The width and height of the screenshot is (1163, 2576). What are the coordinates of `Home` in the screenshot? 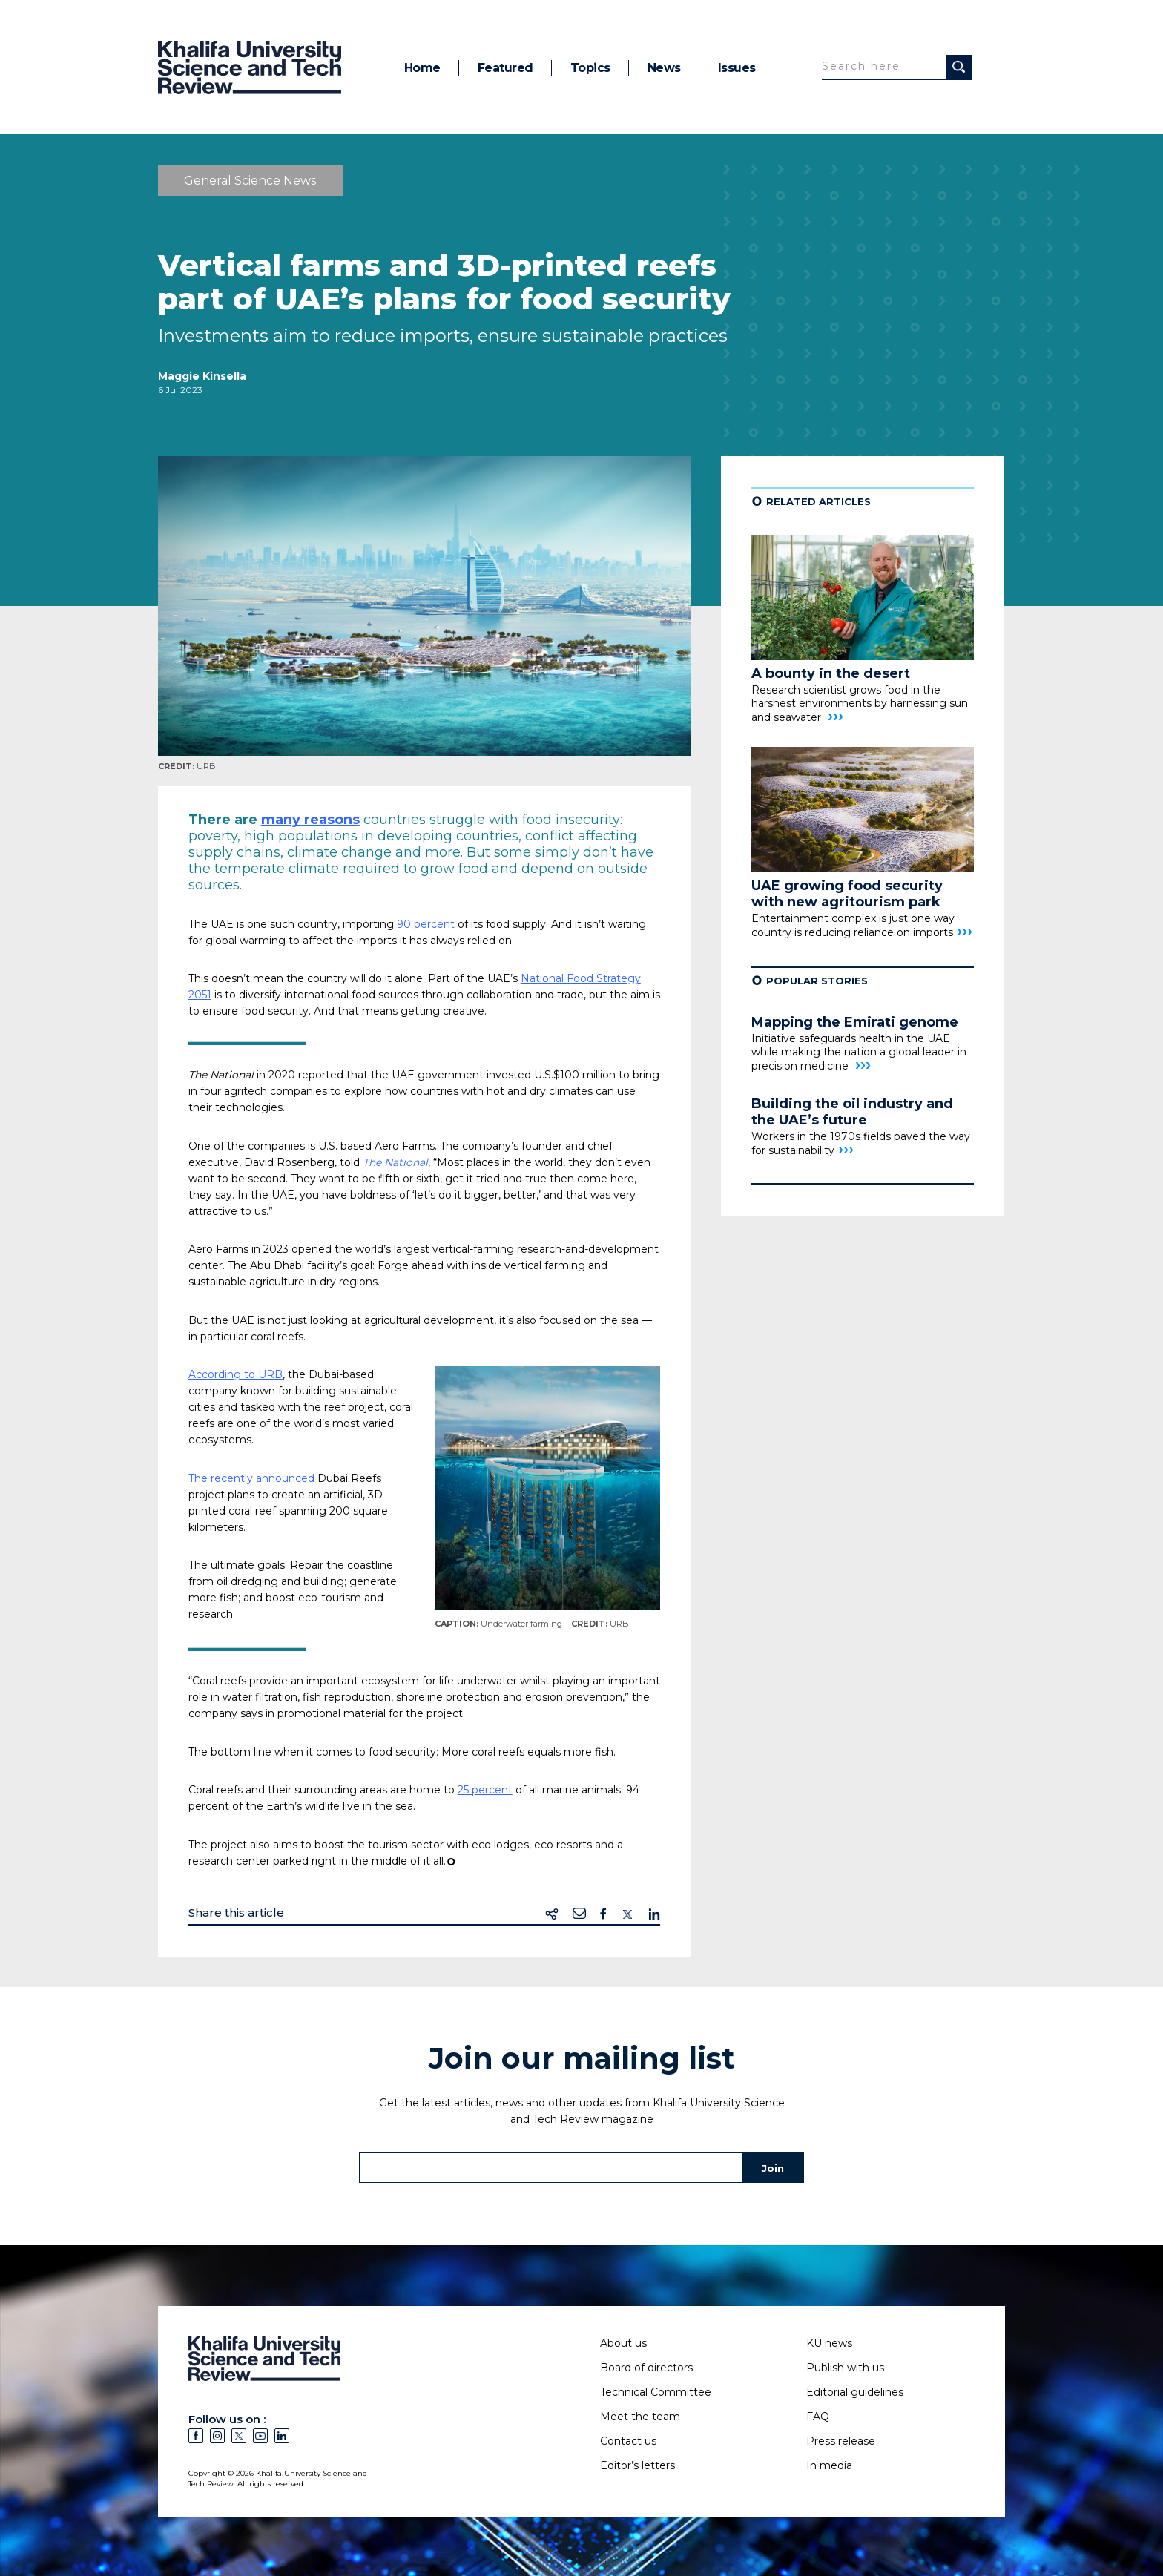 It's located at (422, 68).